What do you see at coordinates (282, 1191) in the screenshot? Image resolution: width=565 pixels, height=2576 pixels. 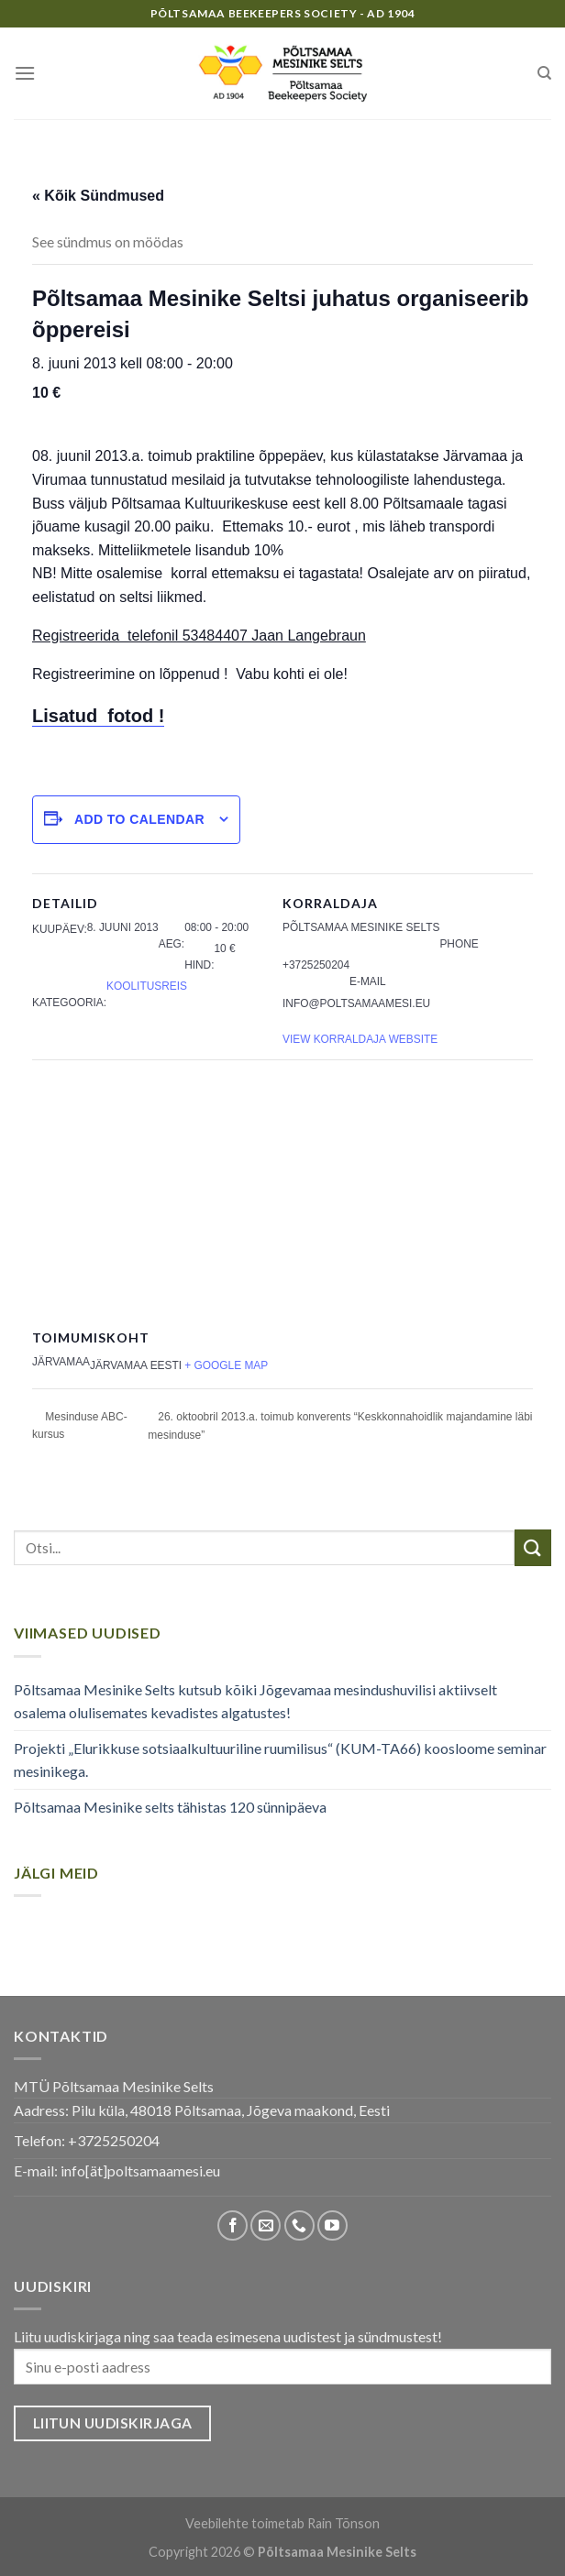 I see `[Venue location map]` at bounding box center [282, 1191].